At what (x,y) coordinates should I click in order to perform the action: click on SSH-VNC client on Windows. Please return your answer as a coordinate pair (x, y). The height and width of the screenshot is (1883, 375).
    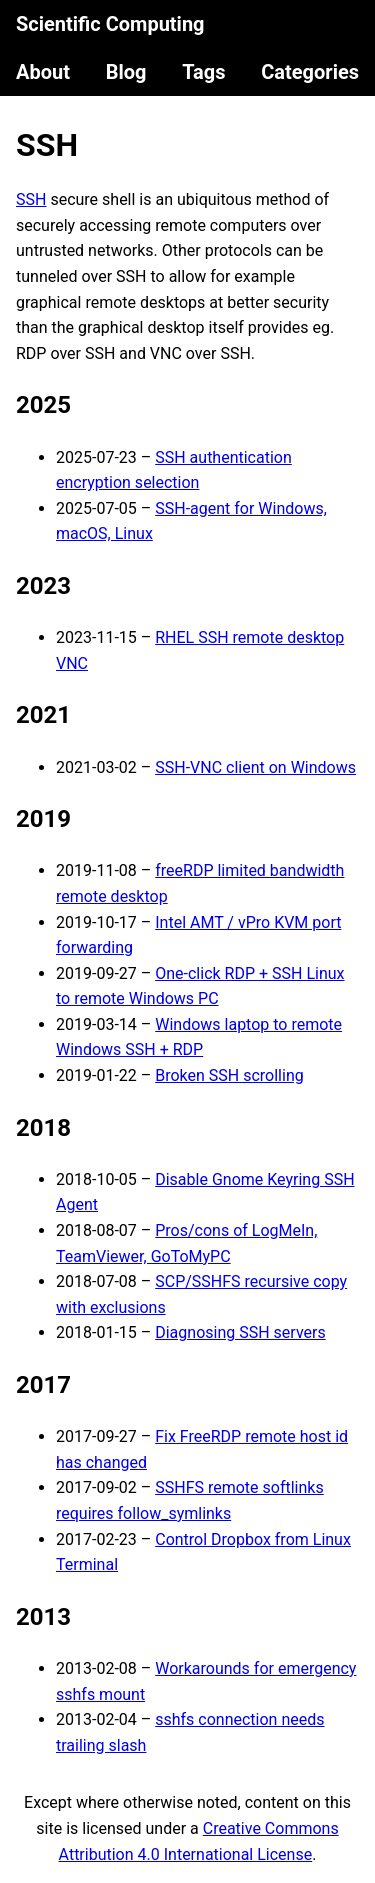
    Looking at the image, I should click on (255, 767).